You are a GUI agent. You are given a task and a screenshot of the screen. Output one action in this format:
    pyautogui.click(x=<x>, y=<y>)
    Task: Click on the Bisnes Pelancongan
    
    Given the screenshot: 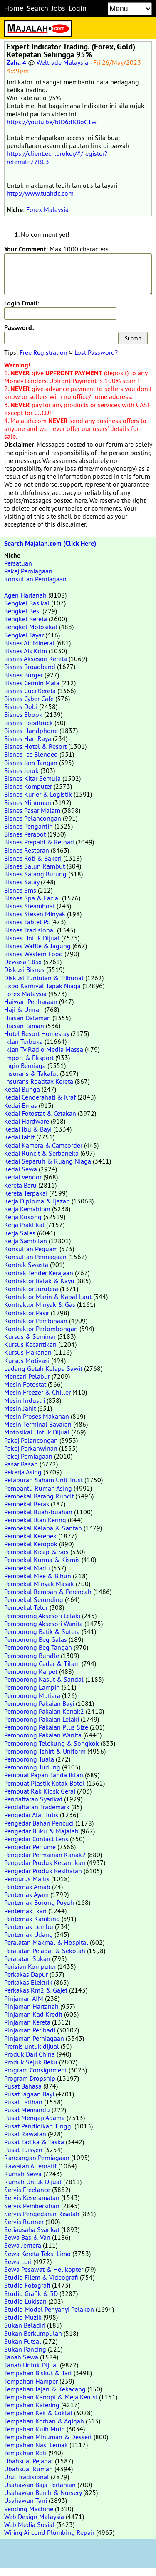 What is the action you would take?
    pyautogui.click(x=32, y=818)
    